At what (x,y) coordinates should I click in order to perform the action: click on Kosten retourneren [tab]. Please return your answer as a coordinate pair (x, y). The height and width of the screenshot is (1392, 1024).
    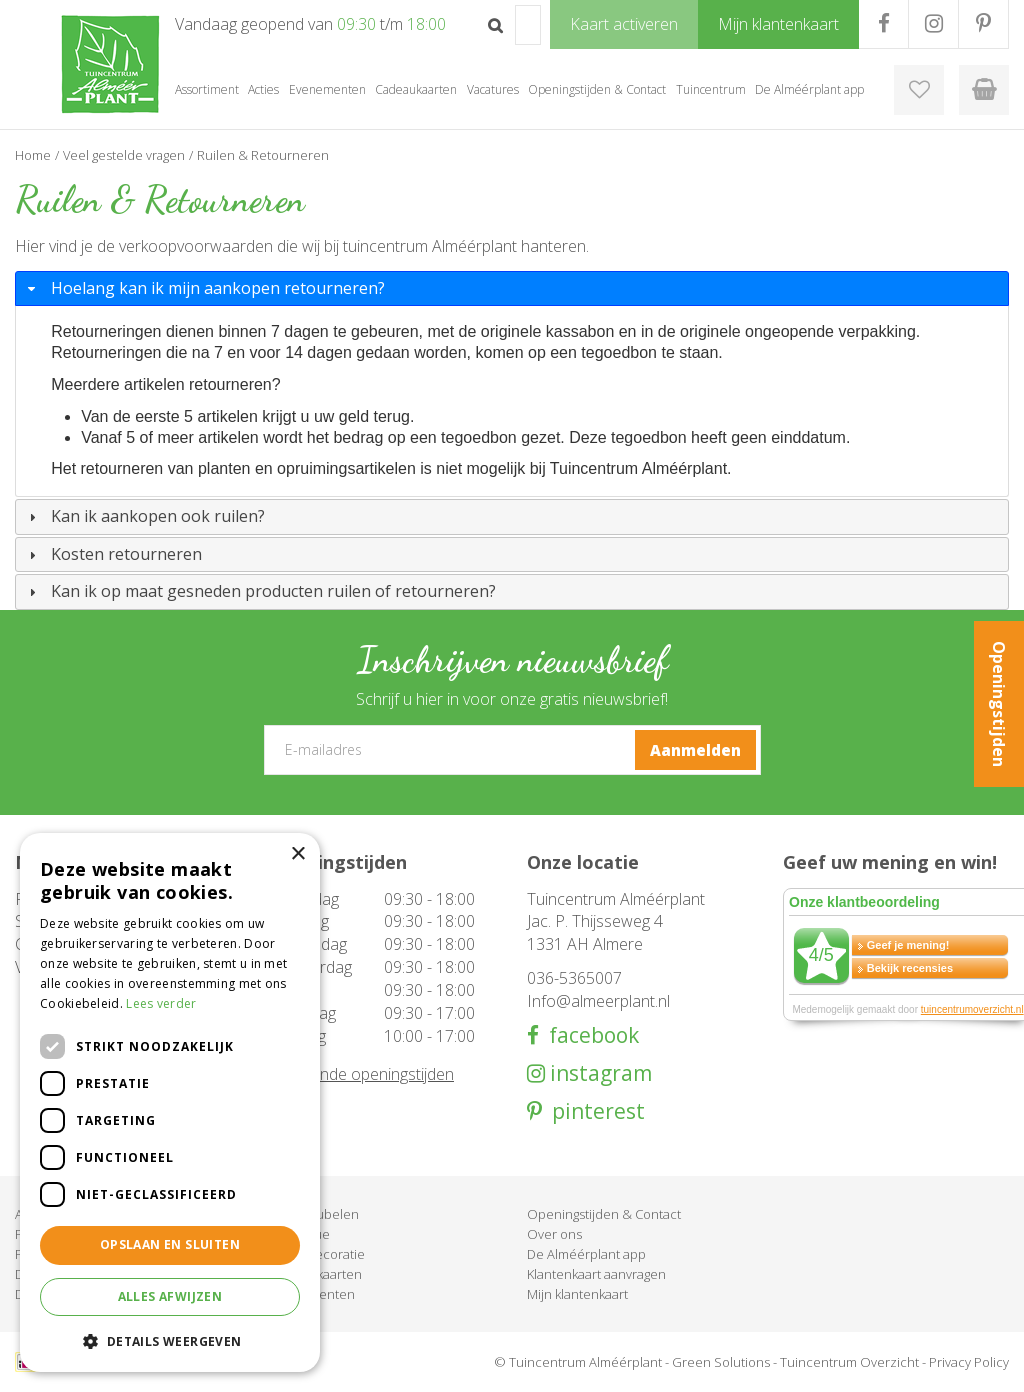
    Looking at the image, I should click on (113, 554).